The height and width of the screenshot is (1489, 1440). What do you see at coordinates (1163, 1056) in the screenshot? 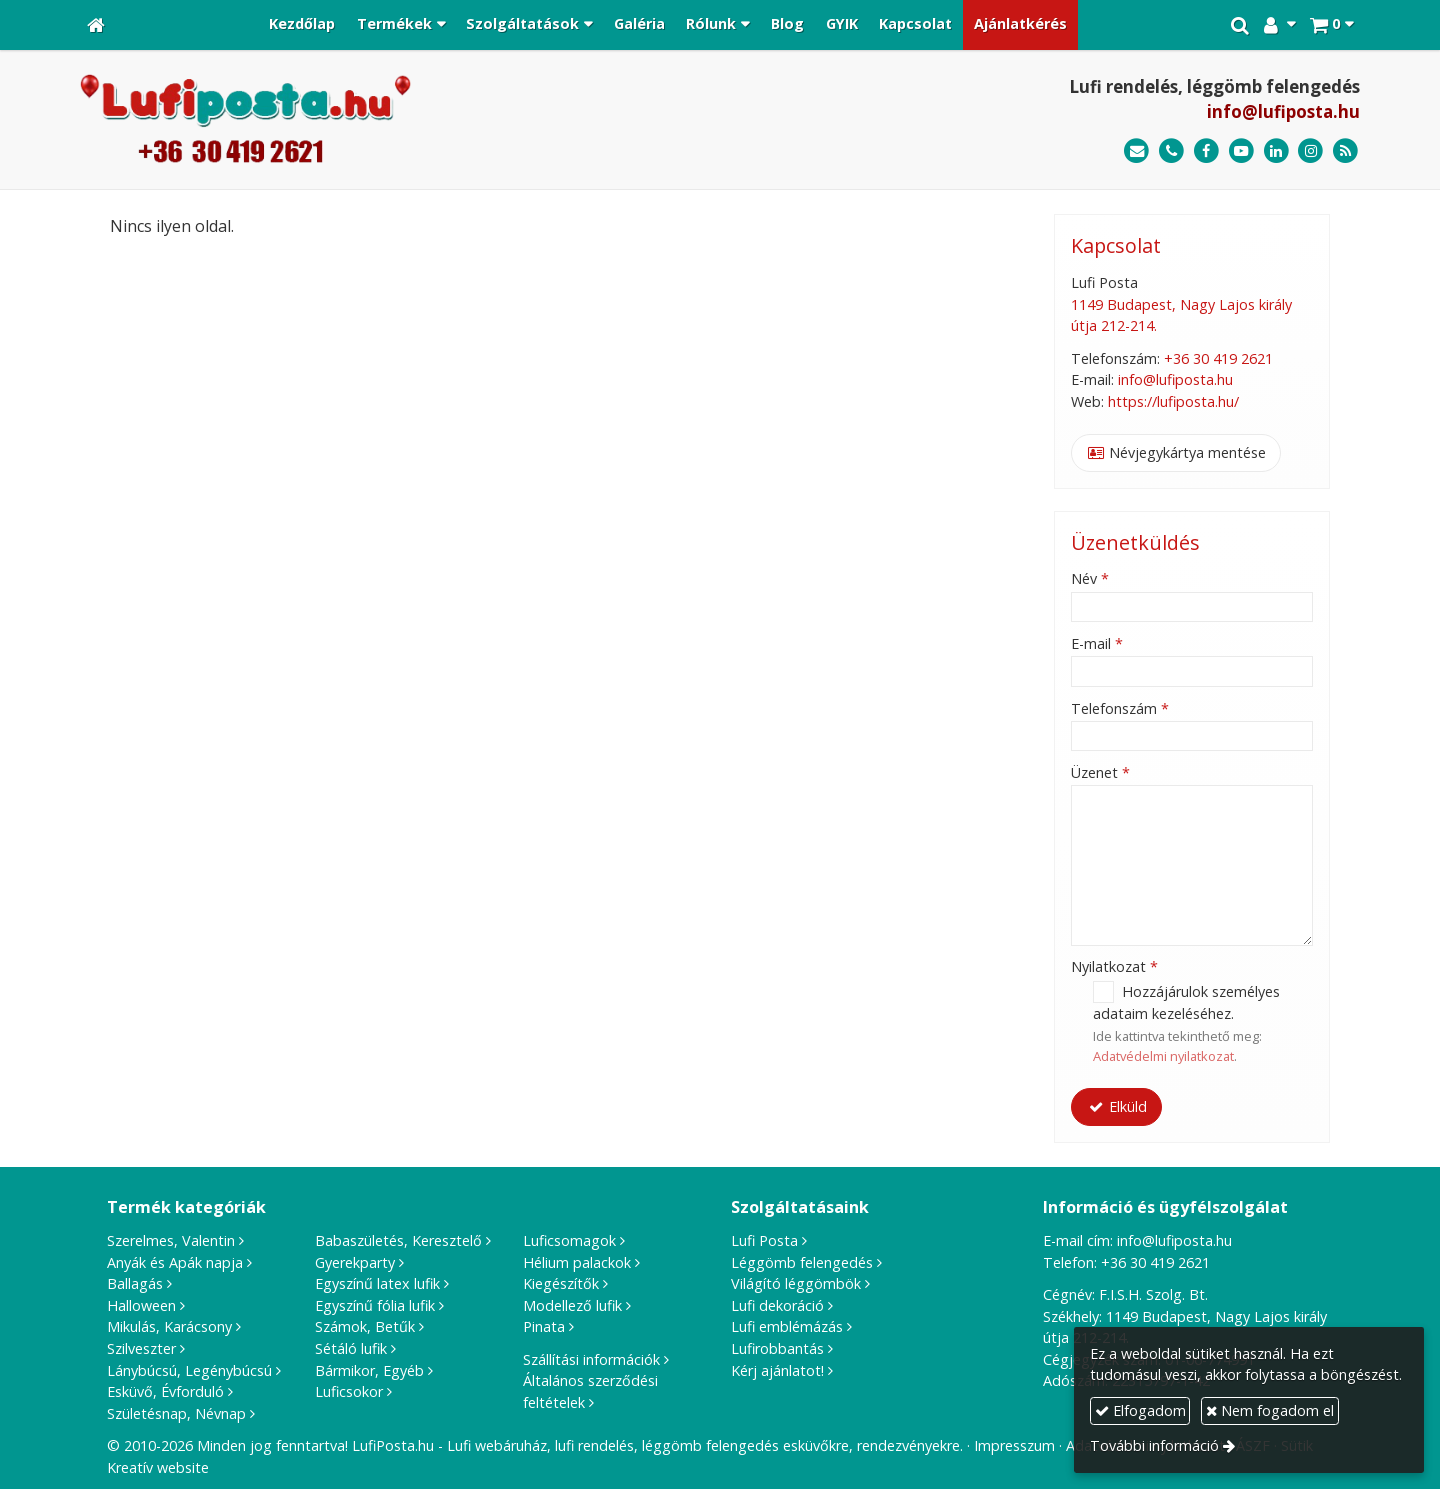
I see `Adatvédelmi nyilatkozat` at bounding box center [1163, 1056].